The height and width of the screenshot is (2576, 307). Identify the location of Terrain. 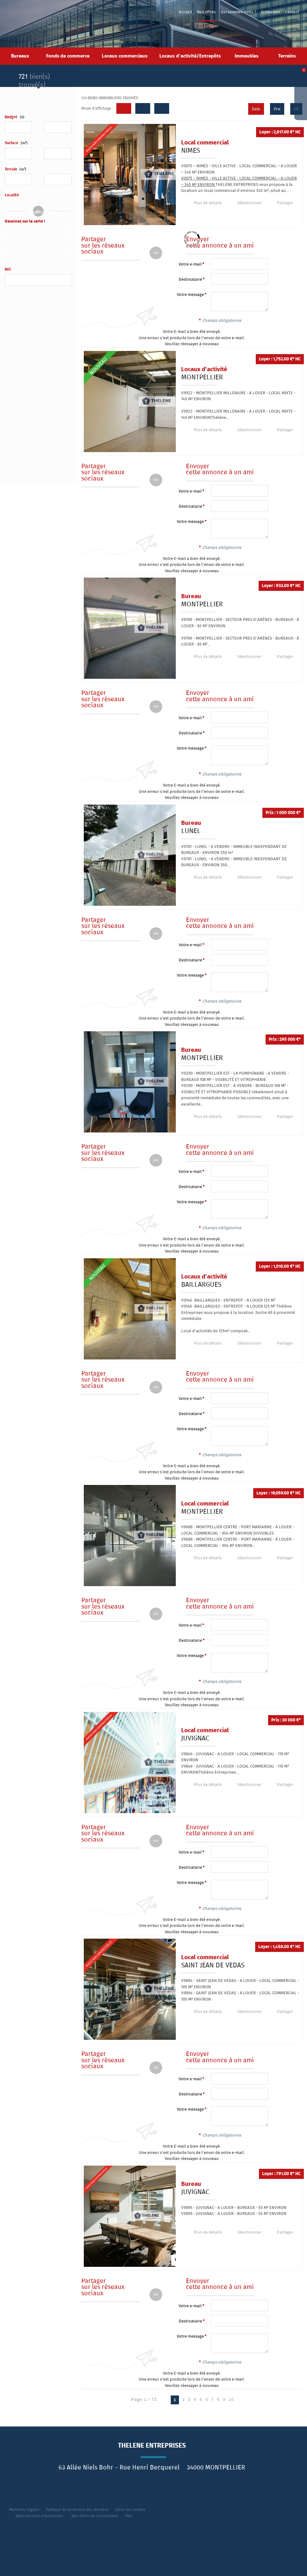
(15, 169).